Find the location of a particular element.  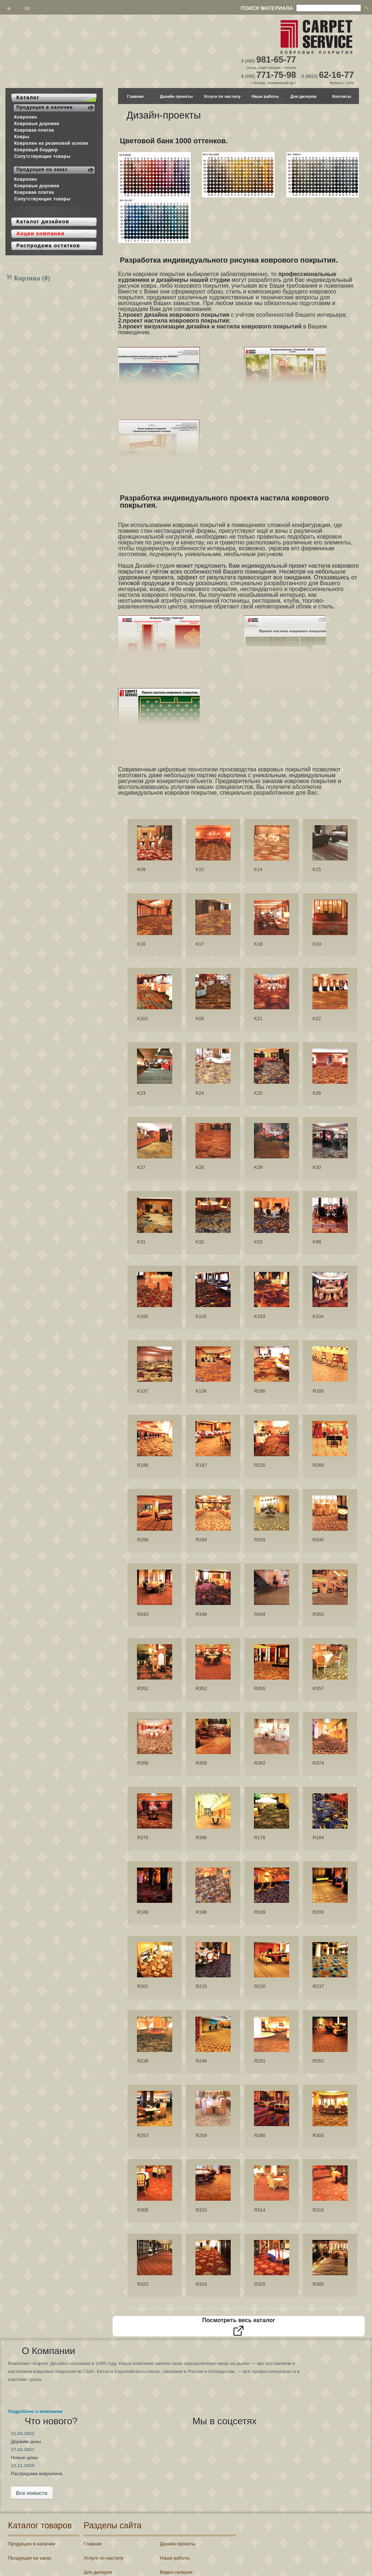

Для дилеров is located at coordinates (303, 96).